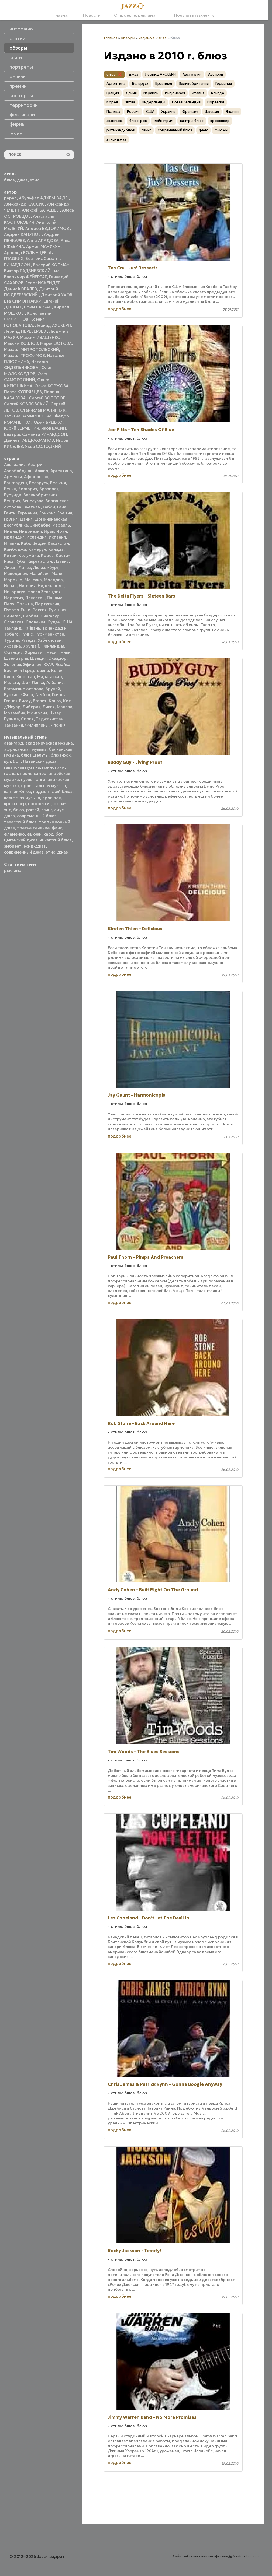 This screenshot has height=2576, width=272. What do you see at coordinates (12, 500) in the screenshot?
I see `Венгрия` at bounding box center [12, 500].